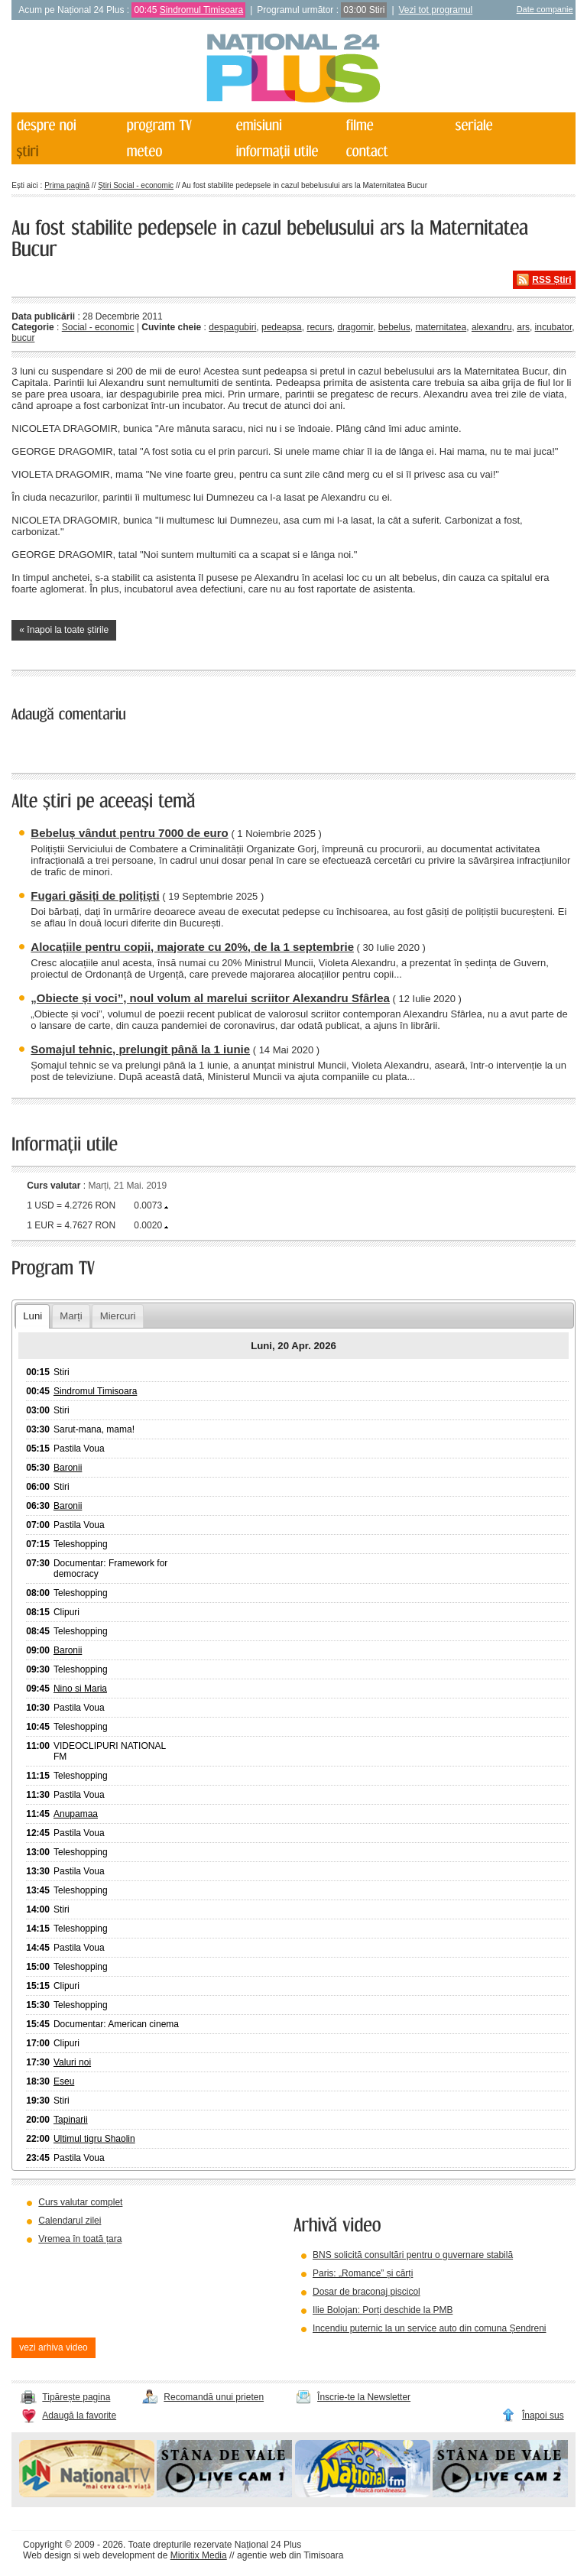  I want to click on Date companie, so click(545, 9).